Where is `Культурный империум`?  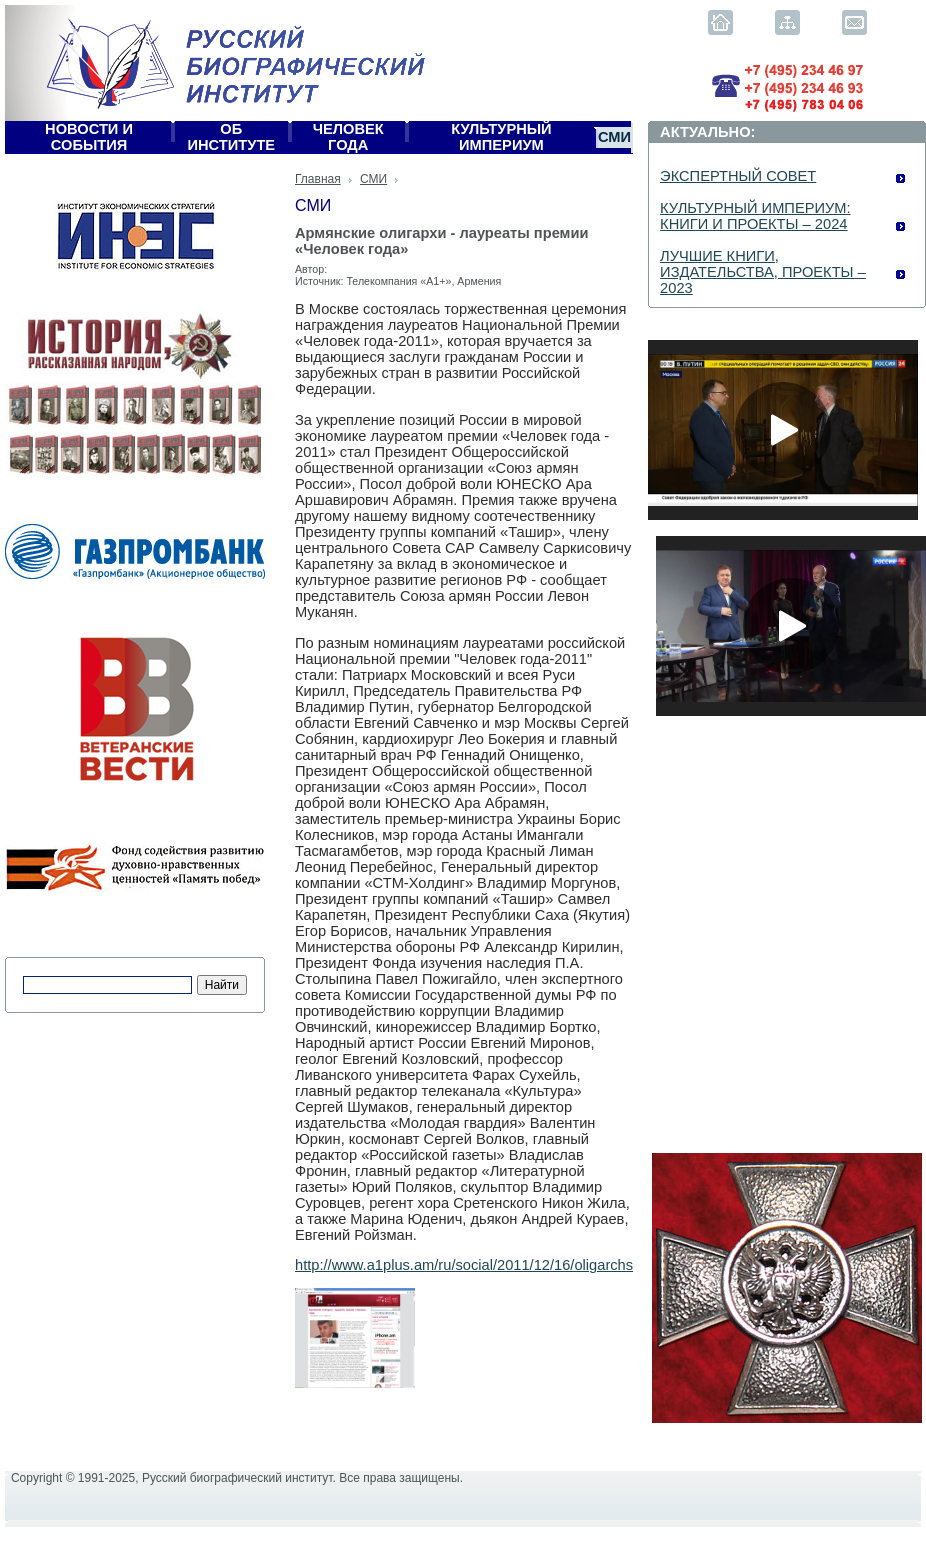 Культурный империум is located at coordinates (501, 137).